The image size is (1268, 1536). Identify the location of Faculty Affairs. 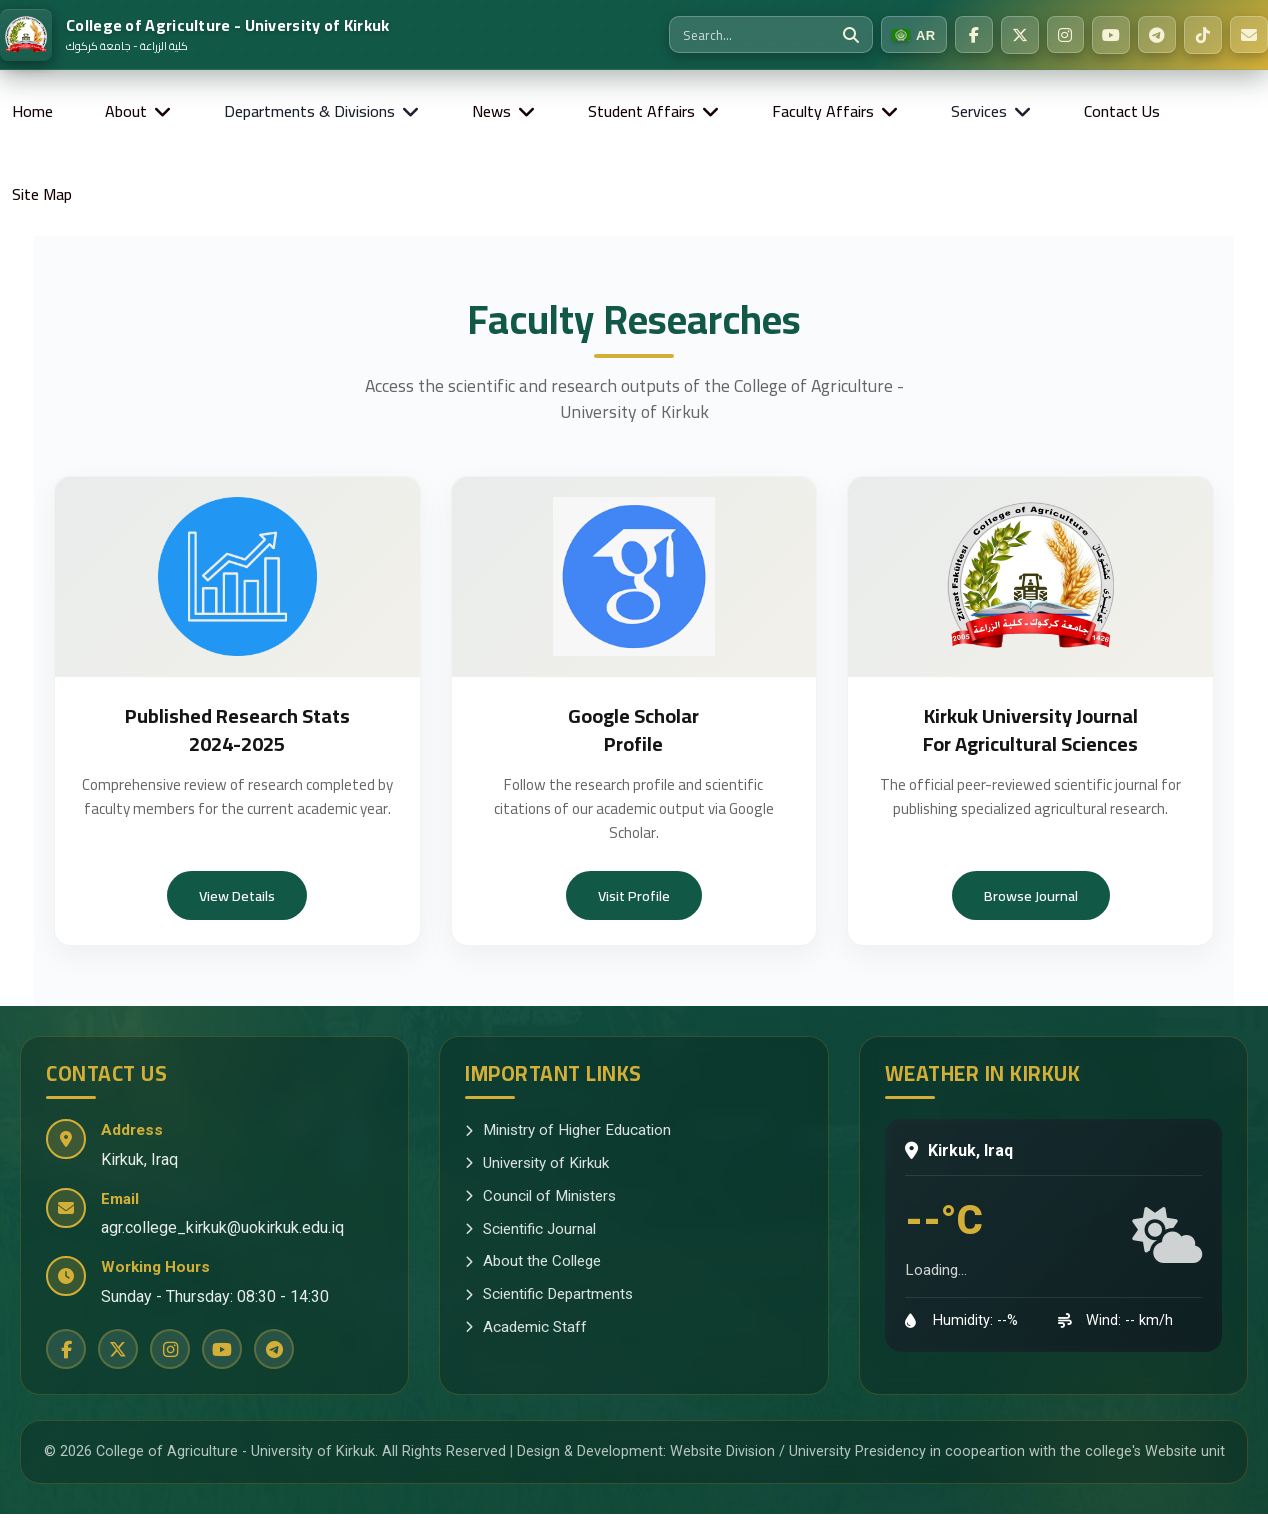
(823, 111).